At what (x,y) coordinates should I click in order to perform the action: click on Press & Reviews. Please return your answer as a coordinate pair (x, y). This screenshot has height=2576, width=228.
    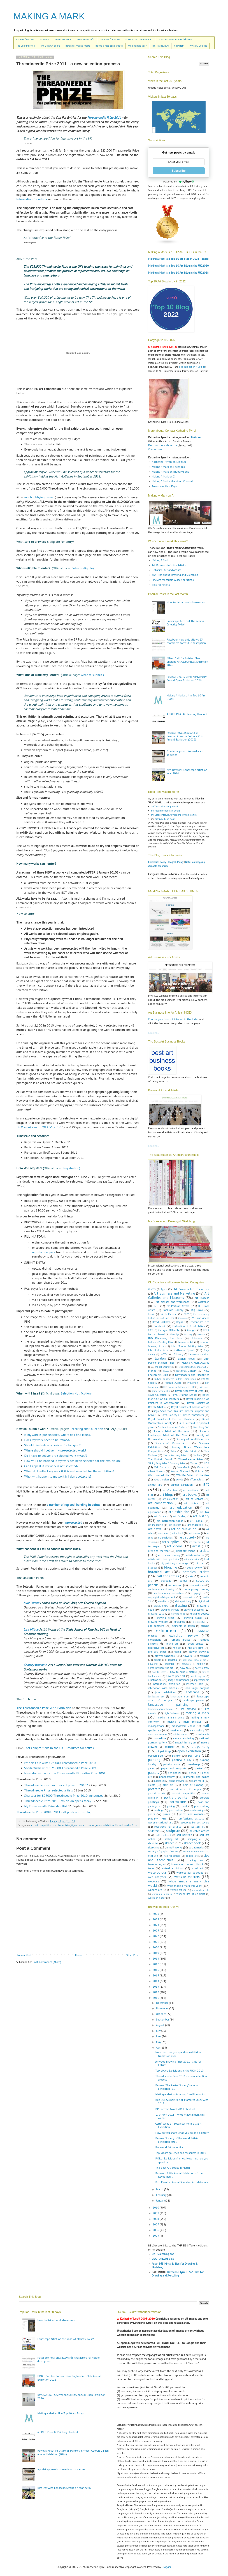
    Looking at the image, I should click on (160, 46).